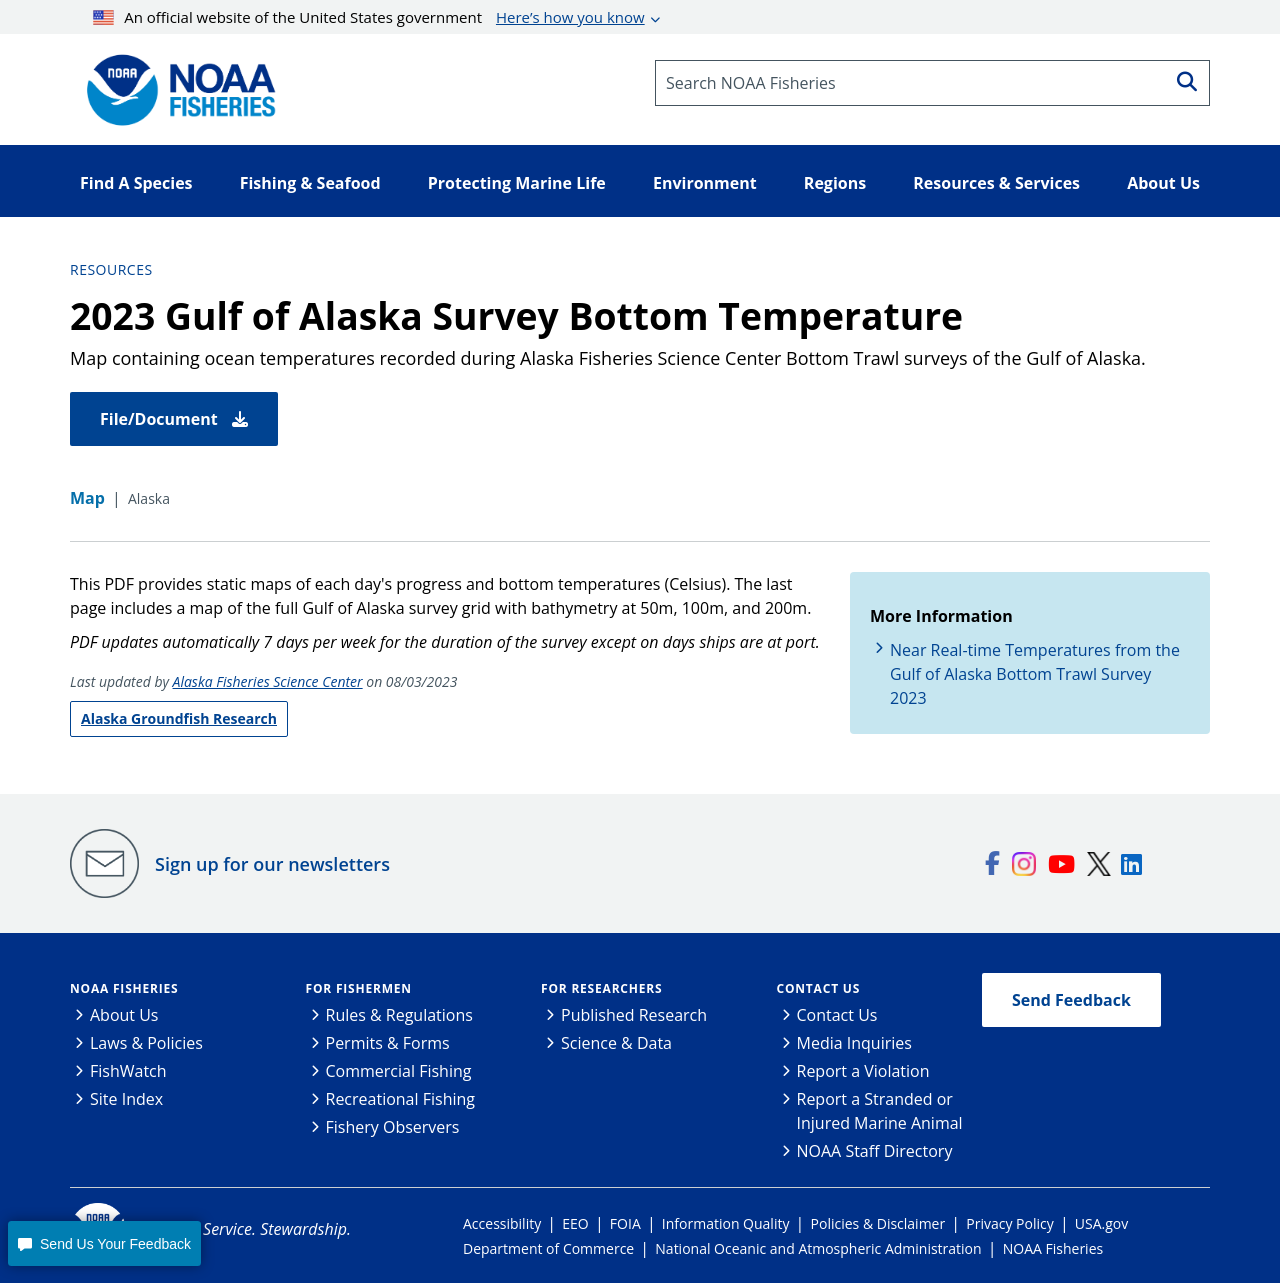 This screenshot has height=1283, width=1280. I want to click on Policies & Disclaimer, so click(878, 1223).